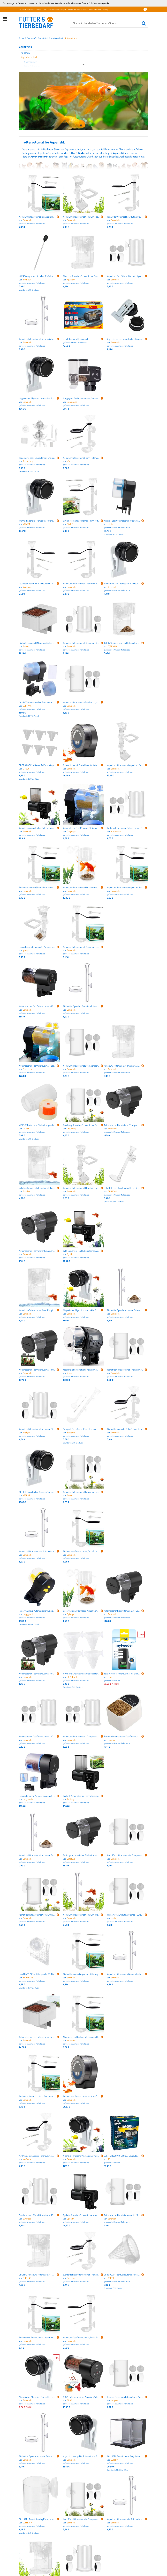 This screenshot has height=2576, width=167. I want to click on Datenschutzbestimmungen, so click(94, 3).